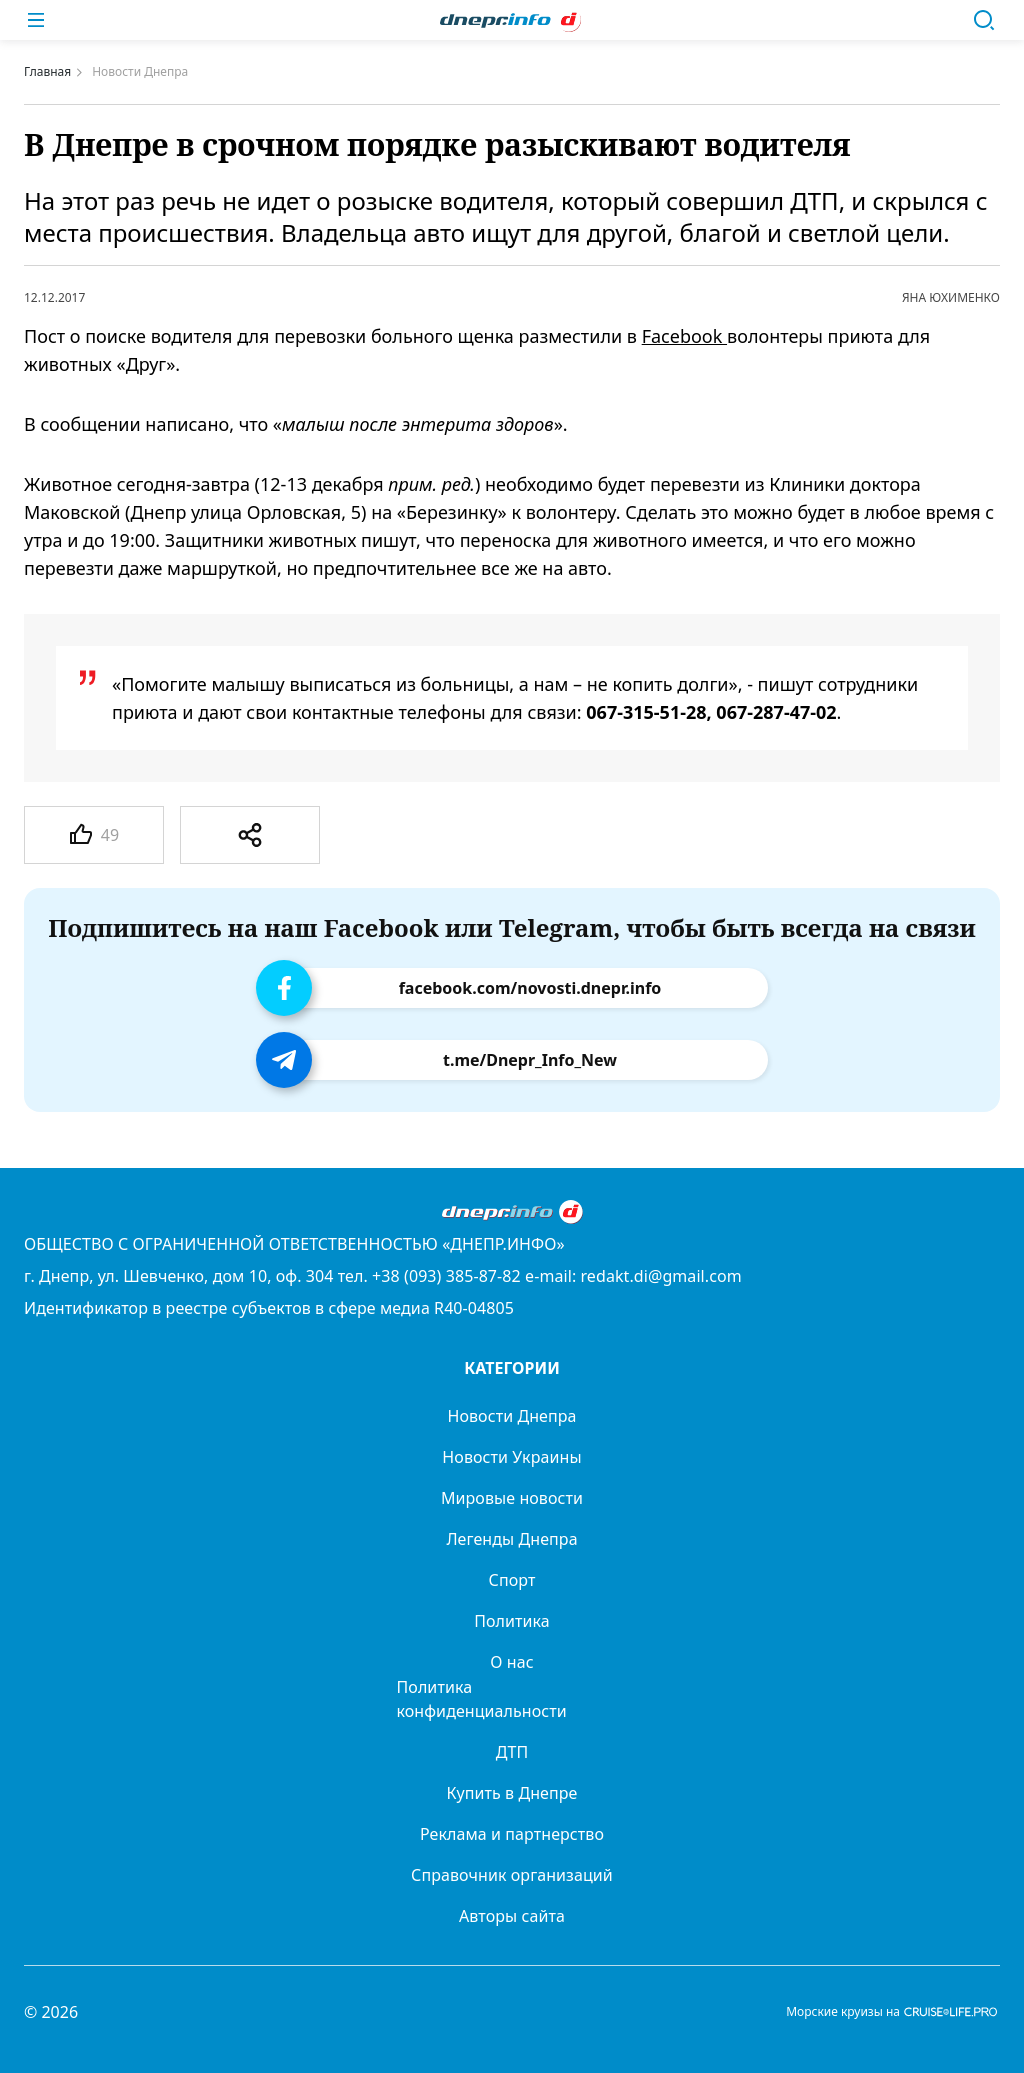 The height and width of the screenshot is (2073, 1024). Describe the element at coordinates (511, 1416) in the screenshot. I see `Новости Днепра` at that location.